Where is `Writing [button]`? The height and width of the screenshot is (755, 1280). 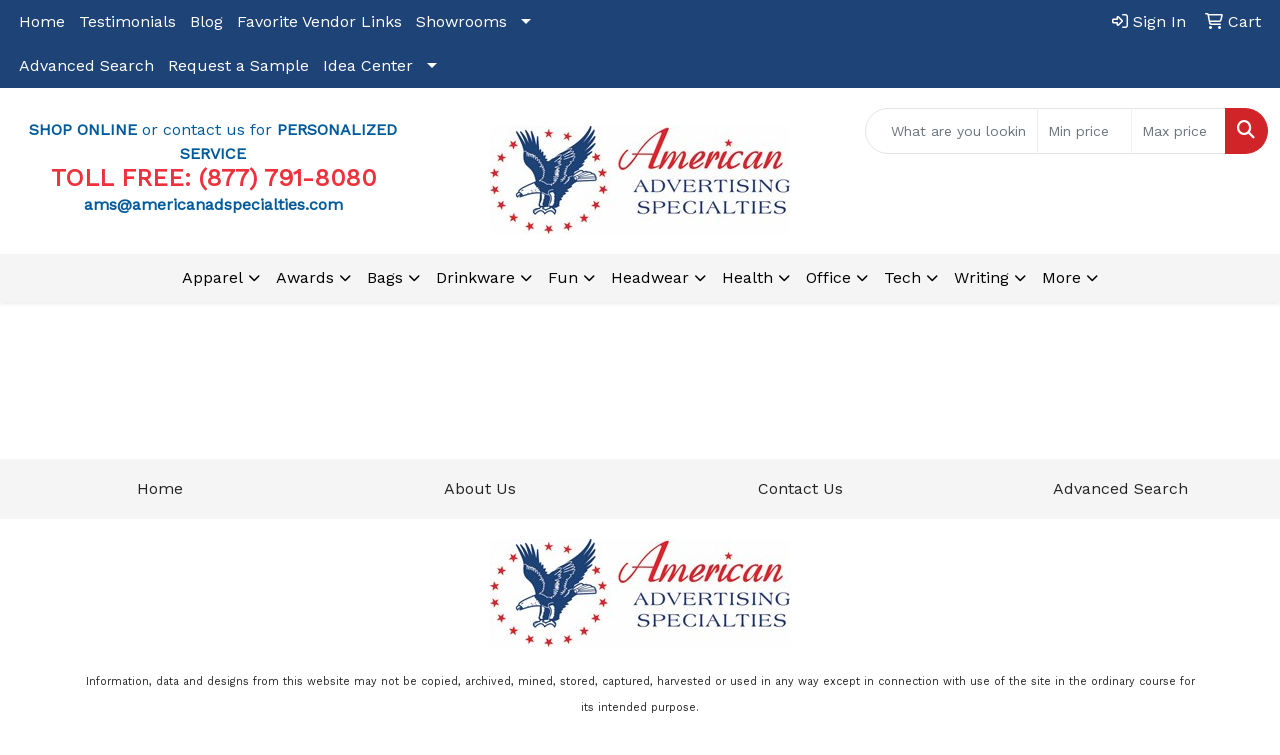 Writing [button] is located at coordinates (981, 277).